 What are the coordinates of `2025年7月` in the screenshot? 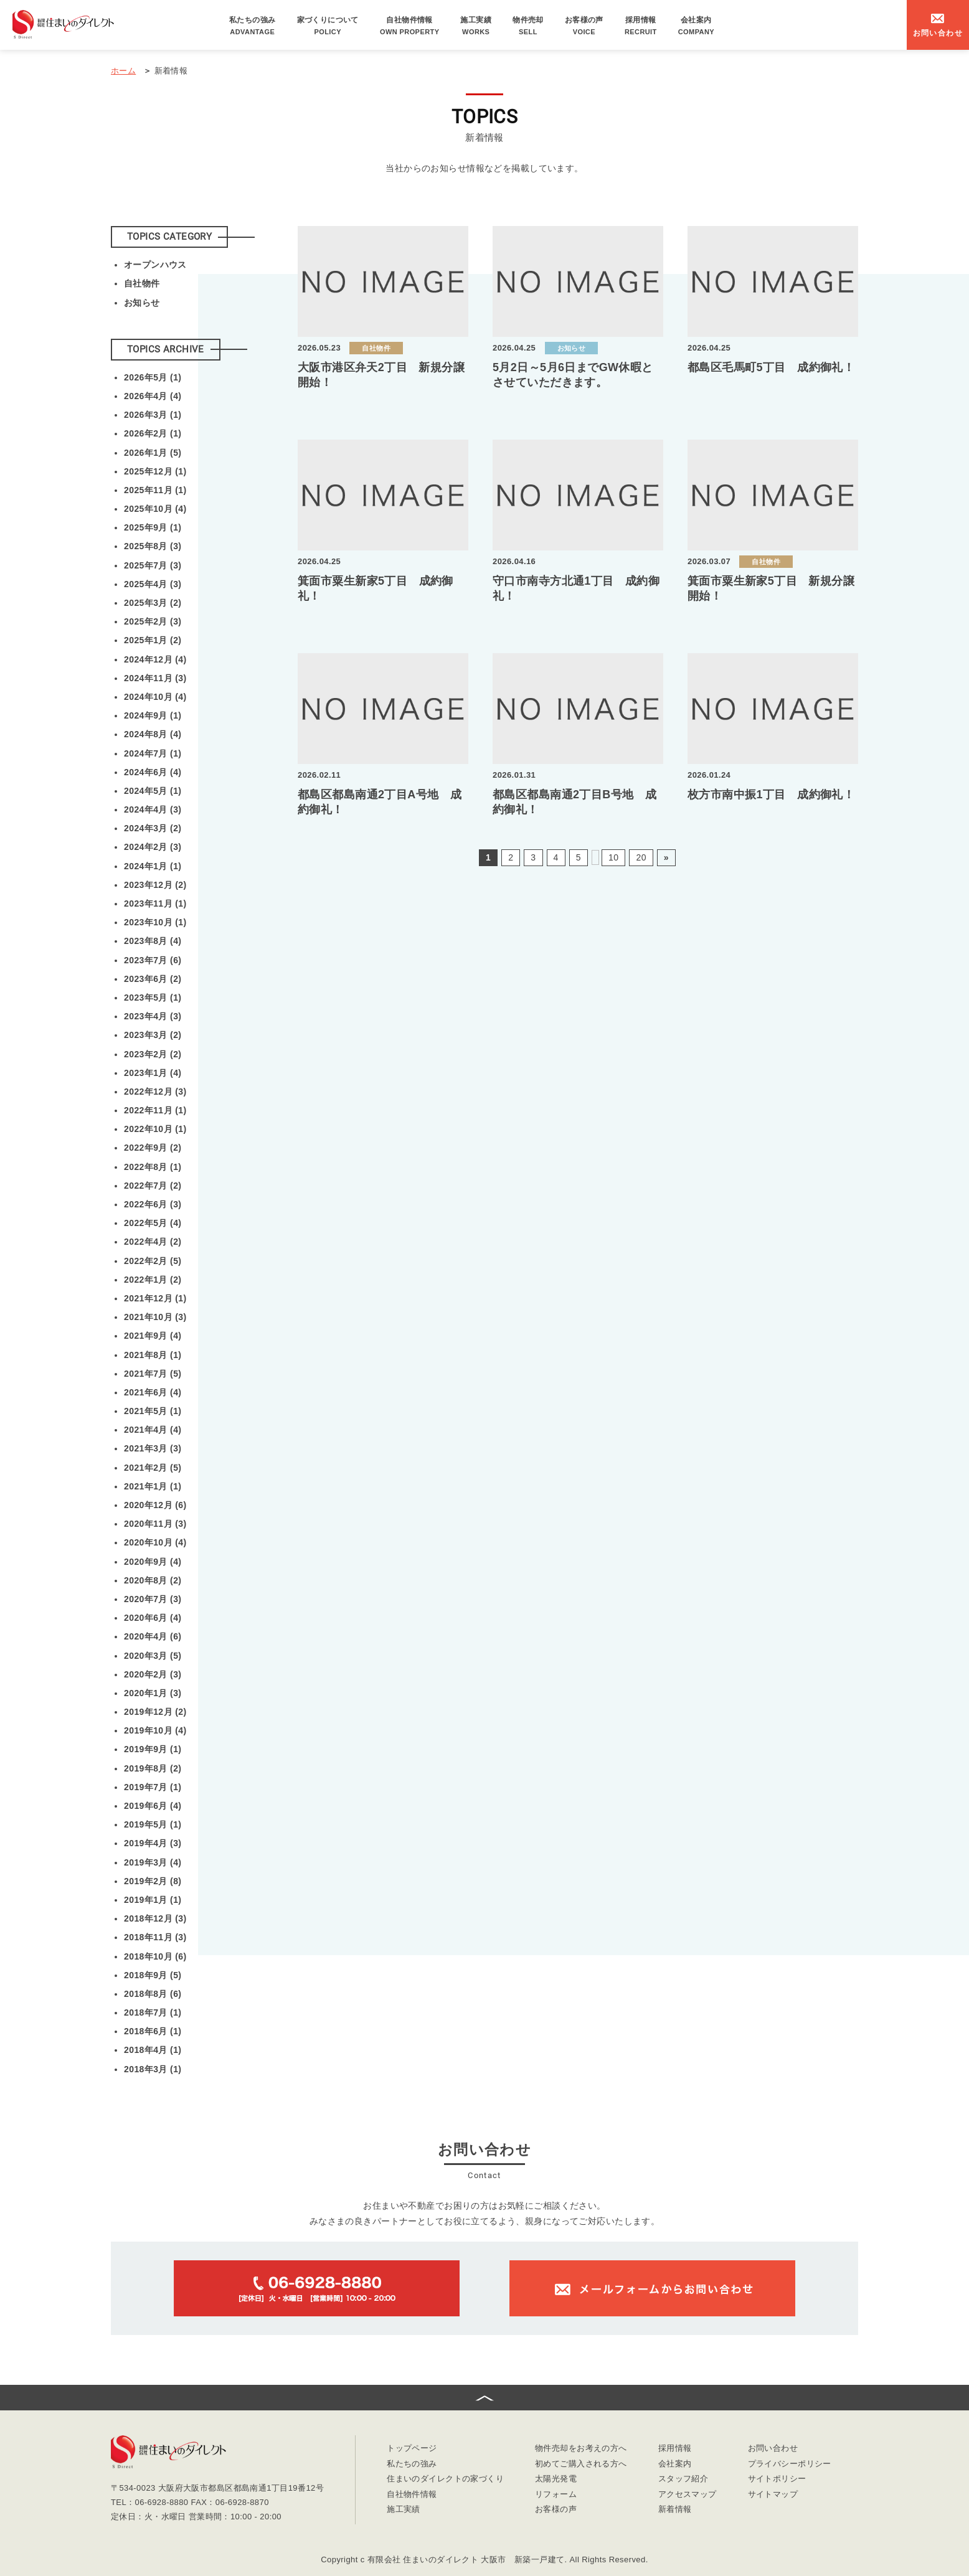 It's located at (153, 565).